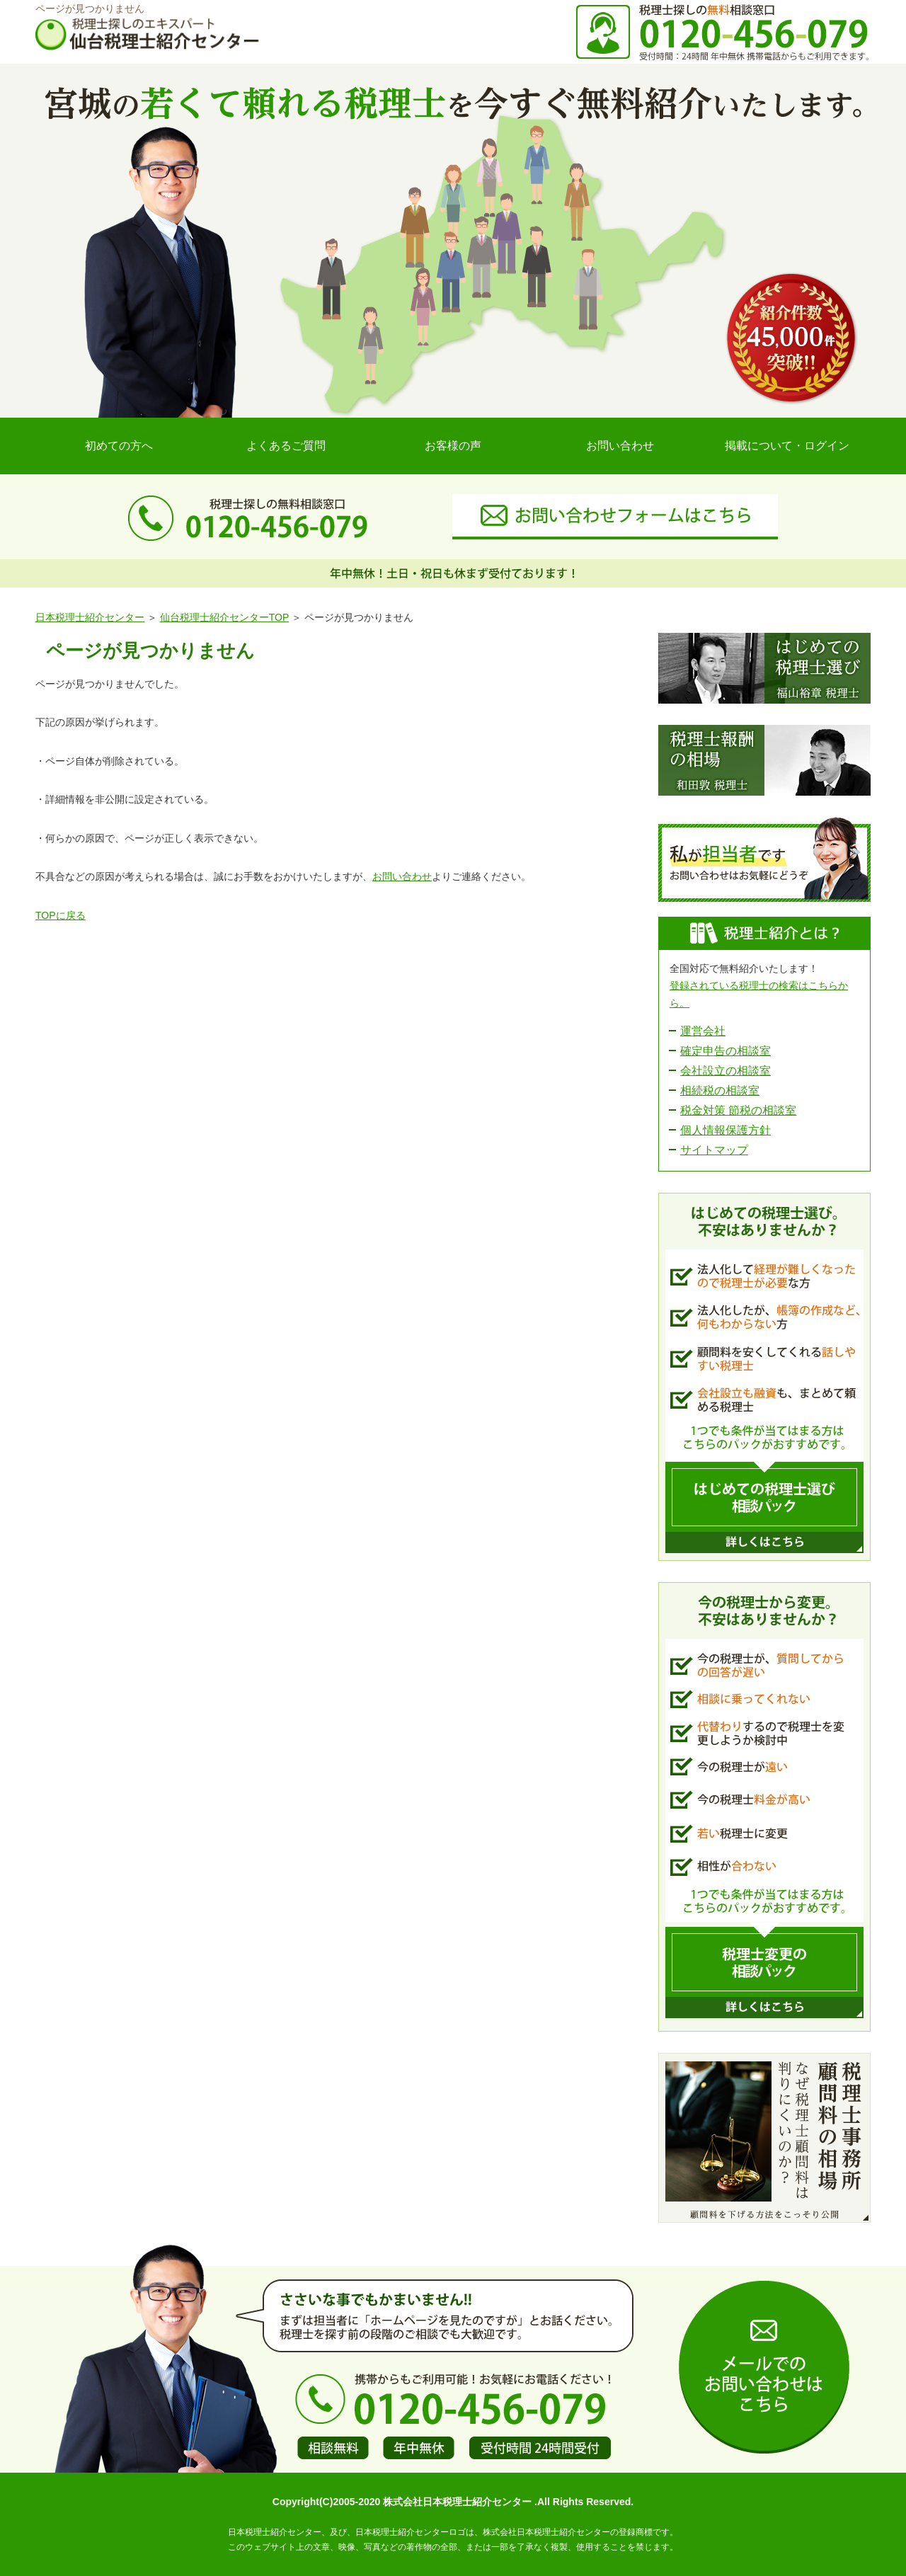  I want to click on サイトマップ, so click(714, 1150).